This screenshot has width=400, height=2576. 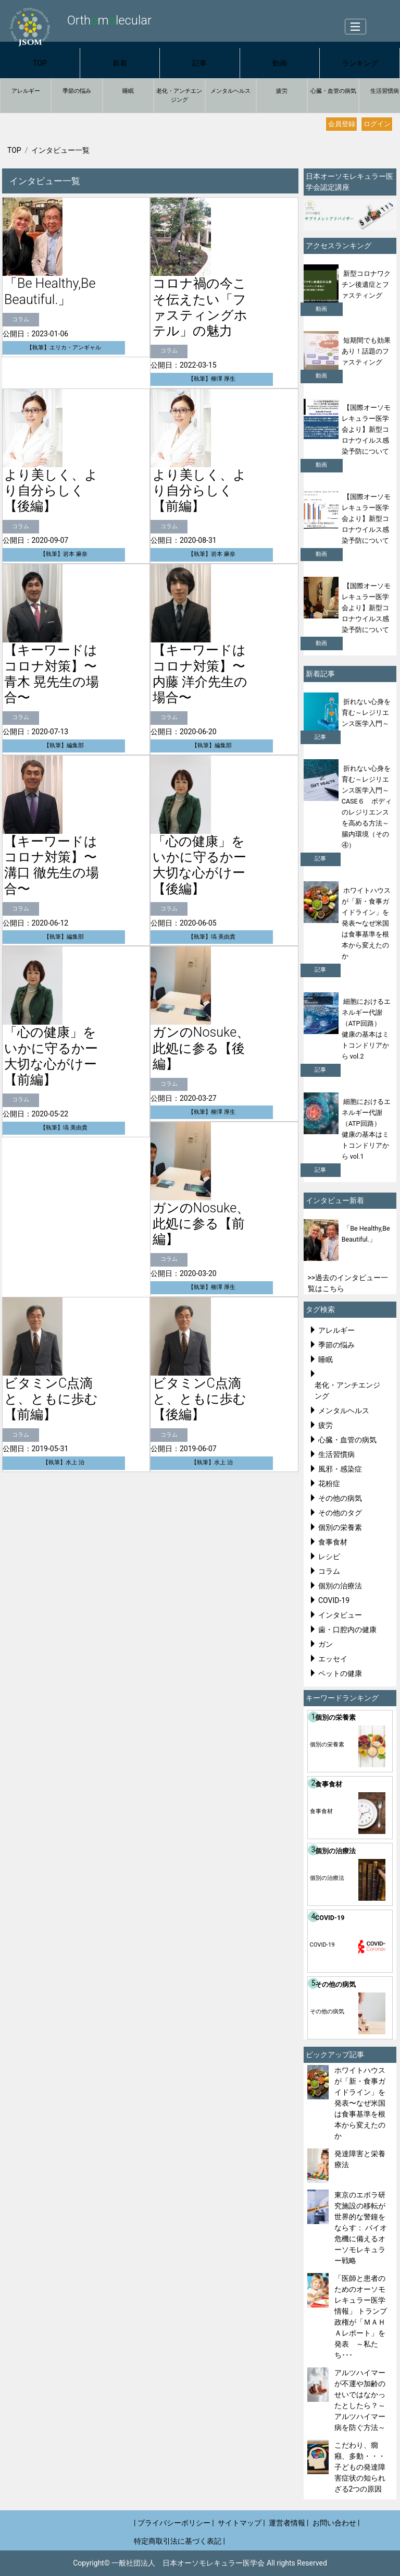 I want to click on 新着, so click(x=120, y=63).